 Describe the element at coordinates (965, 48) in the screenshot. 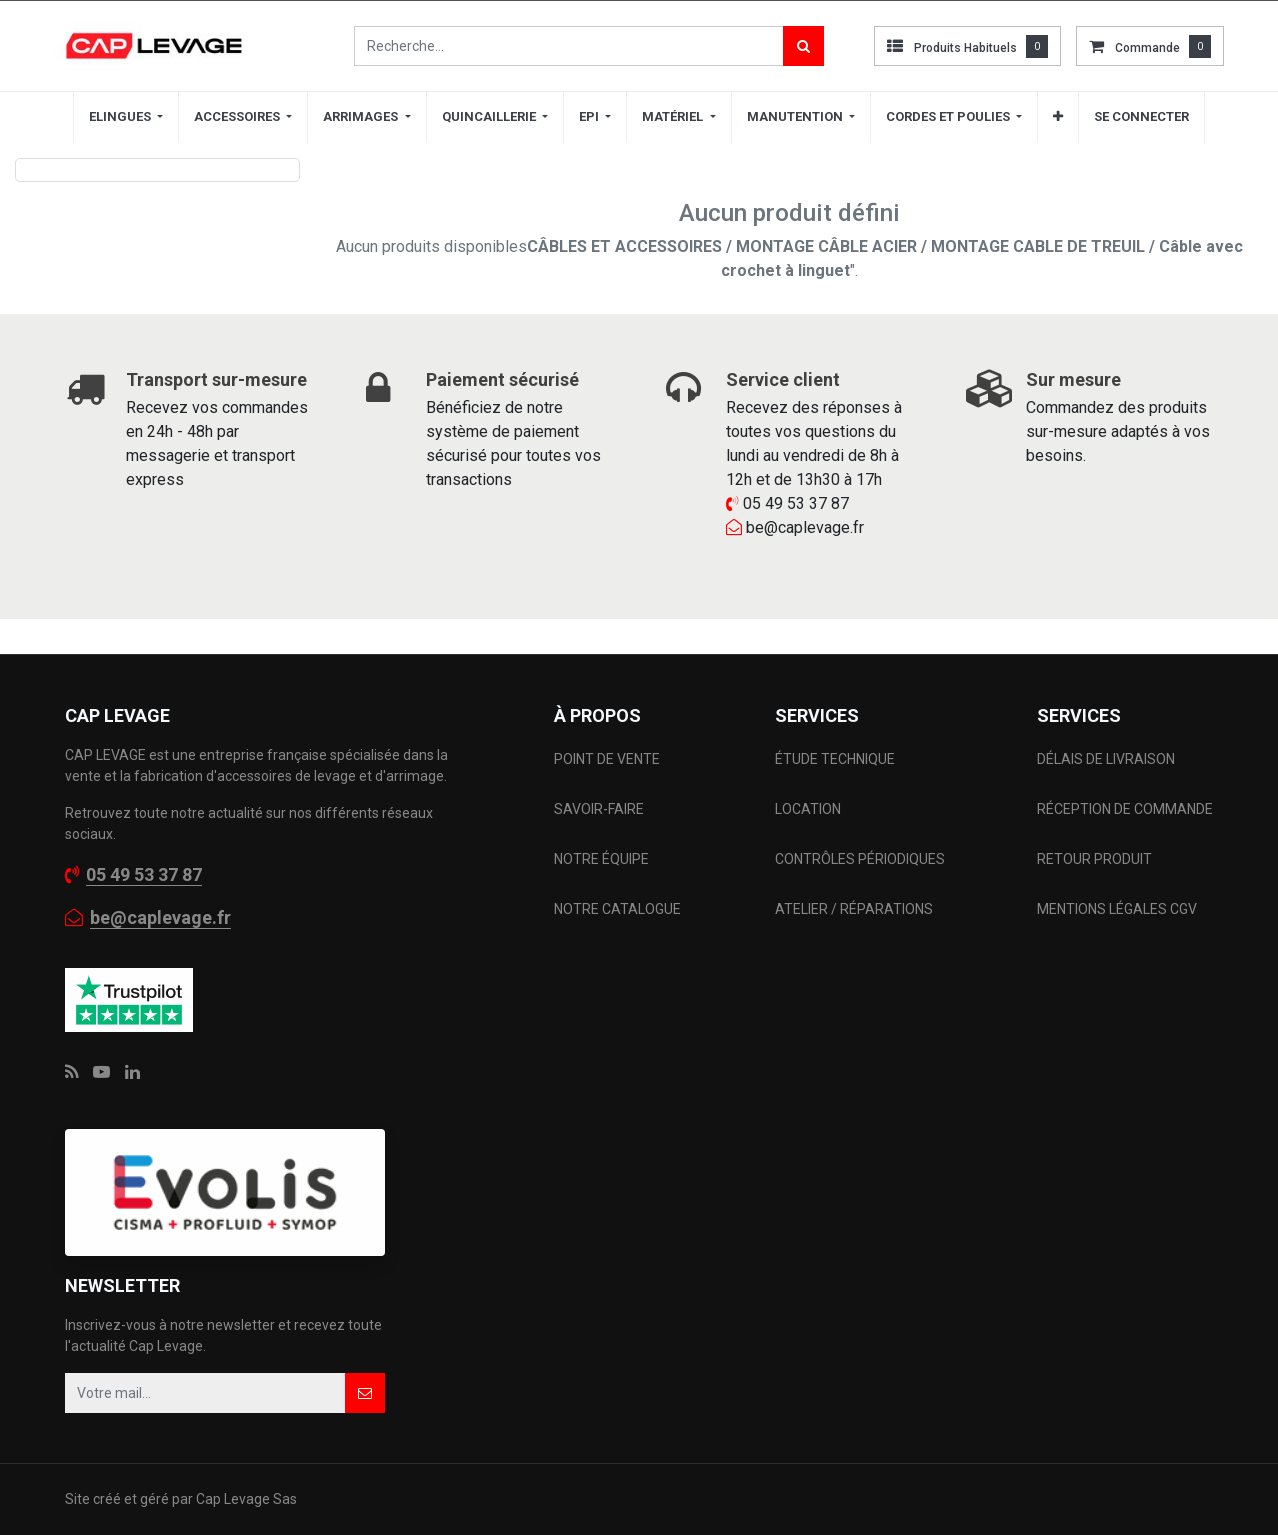

I see `Produits habituels` at that location.